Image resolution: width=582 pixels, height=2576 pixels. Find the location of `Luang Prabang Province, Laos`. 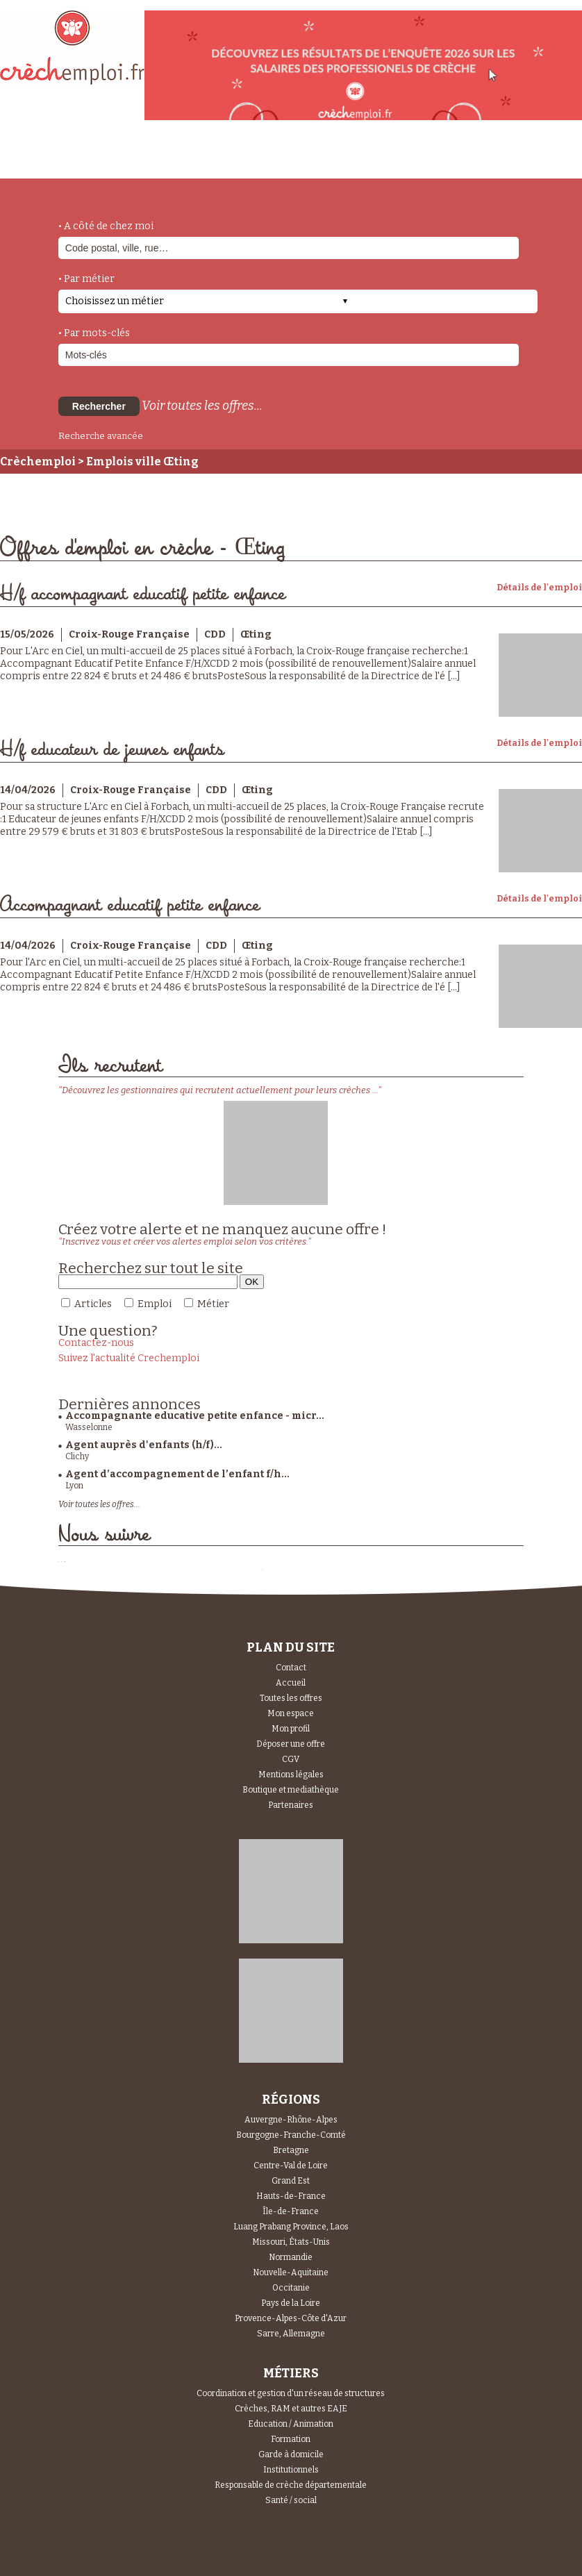

Luang Prabang Province, Laos is located at coordinates (291, 2227).